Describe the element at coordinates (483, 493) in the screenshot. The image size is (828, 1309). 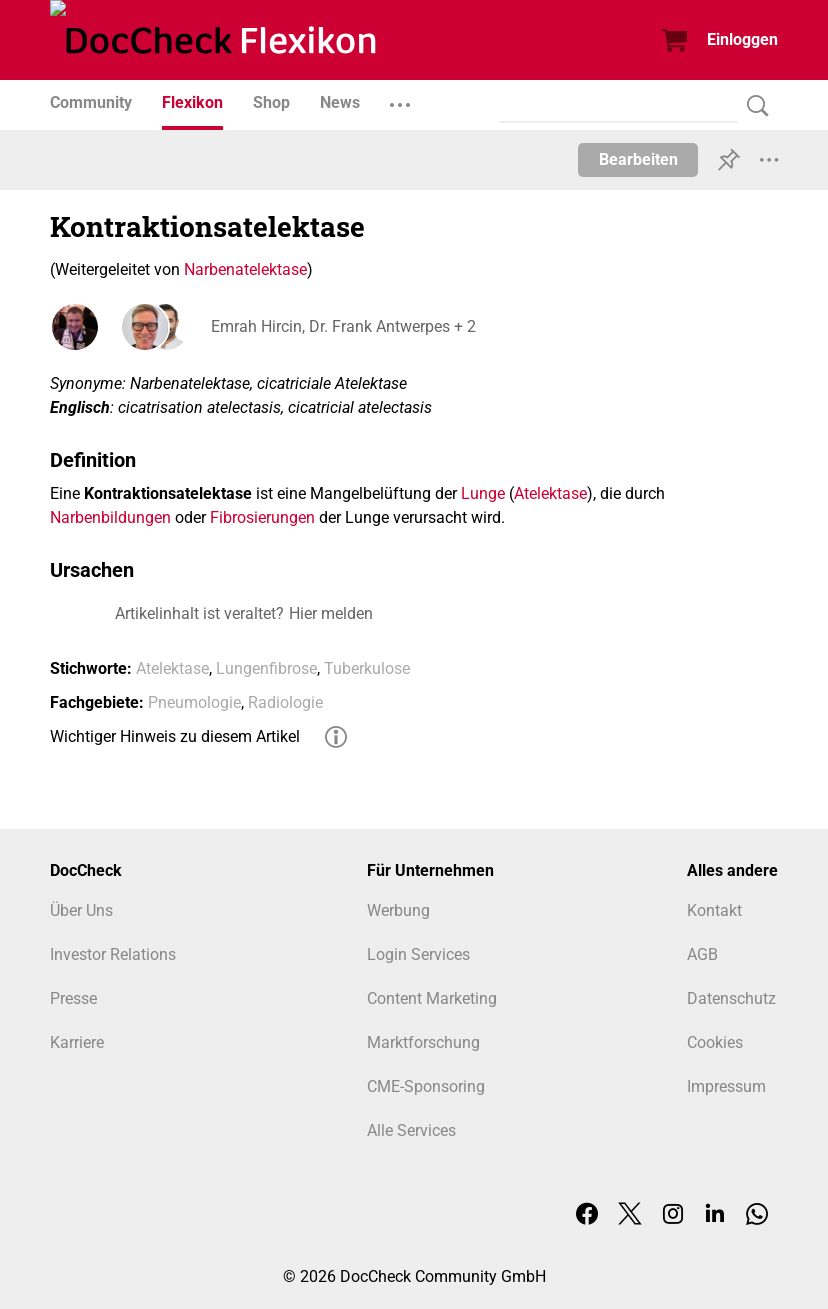
I see `Lunge` at that location.